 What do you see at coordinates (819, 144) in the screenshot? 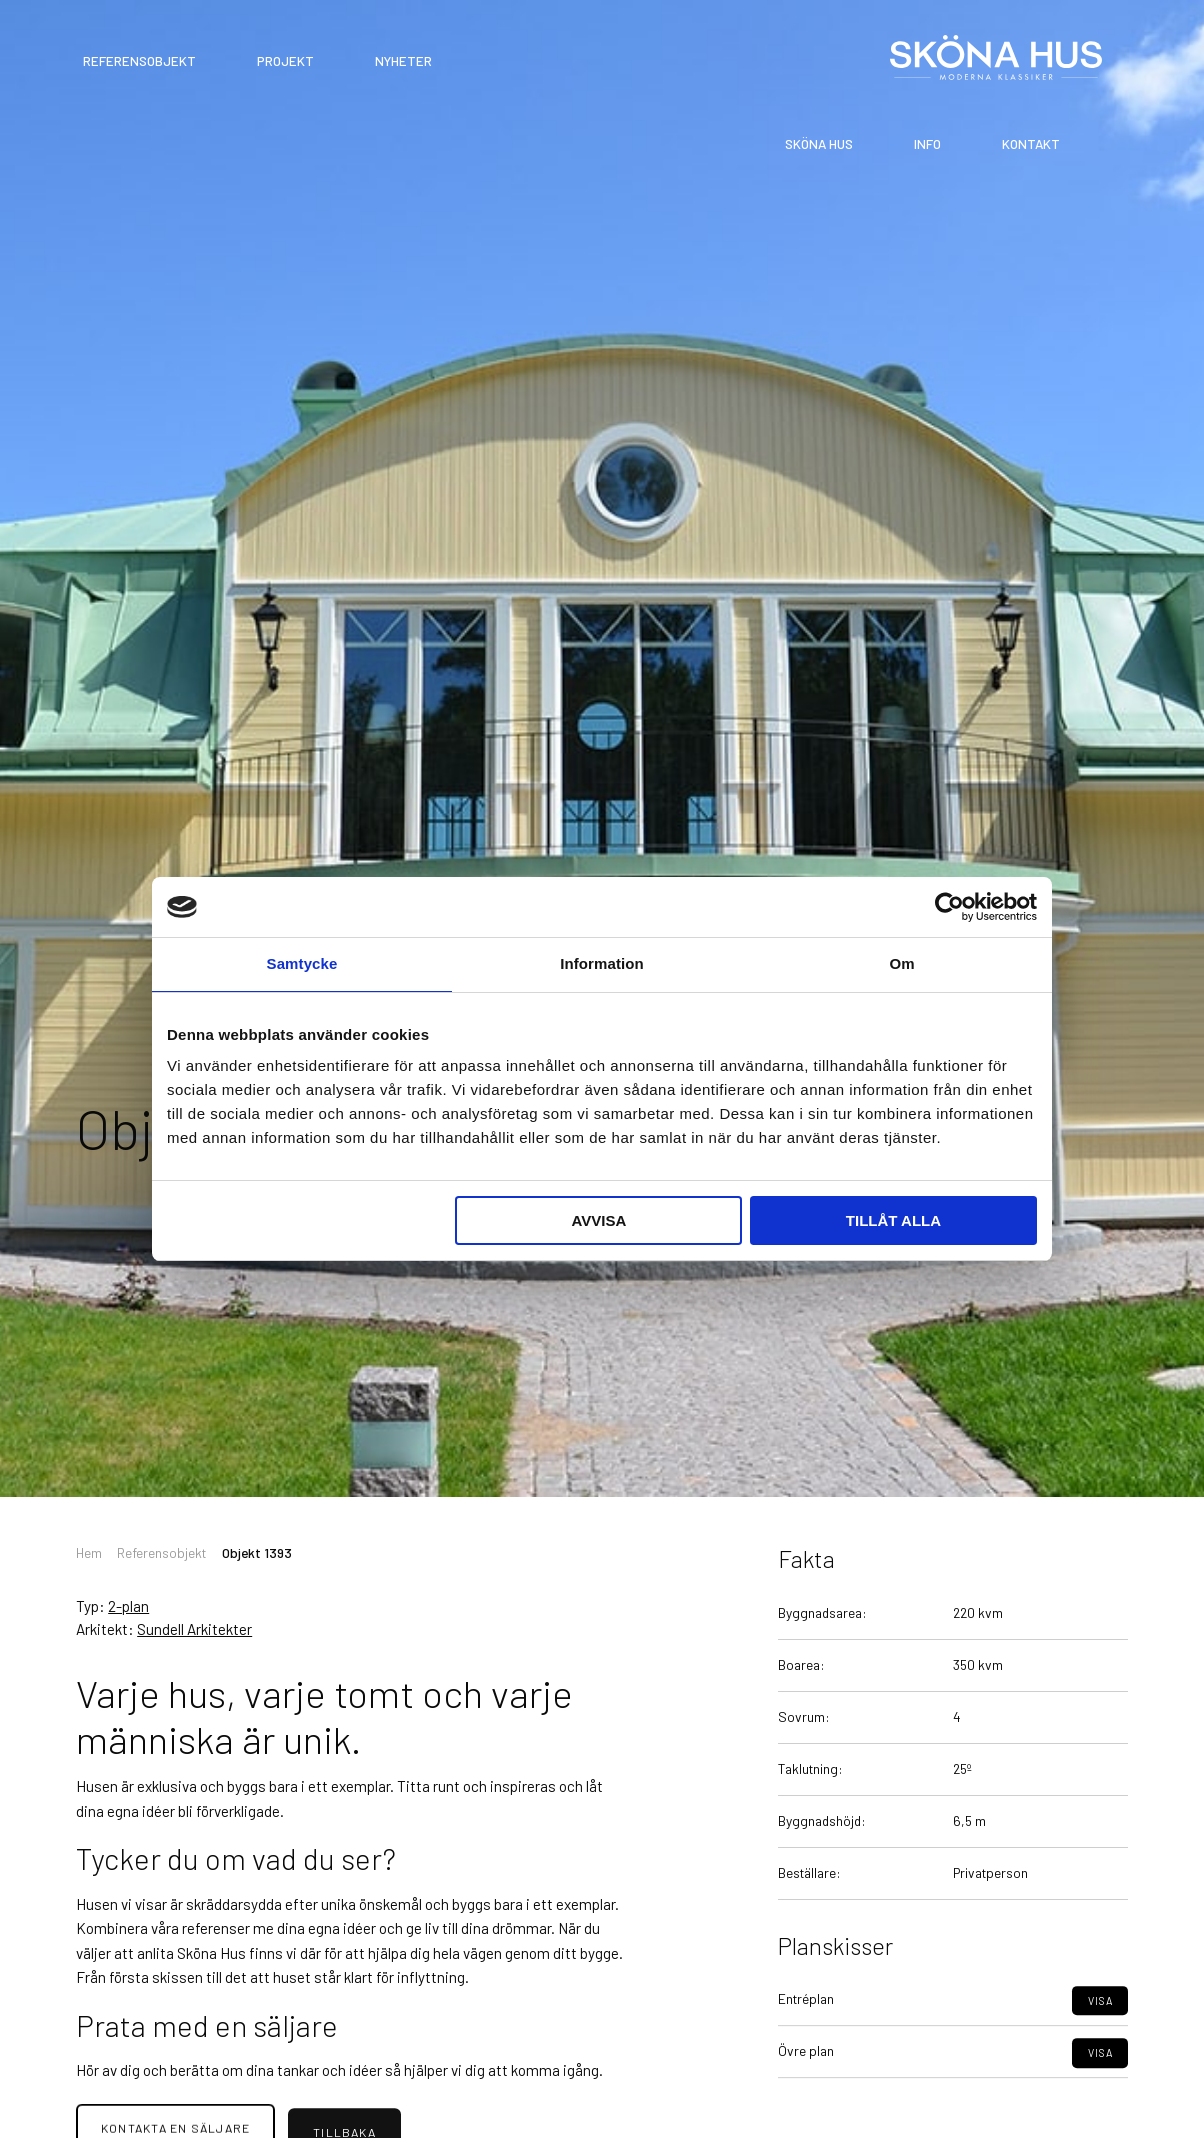
I see `Sköna Hus` at bounding box center [819, 144].